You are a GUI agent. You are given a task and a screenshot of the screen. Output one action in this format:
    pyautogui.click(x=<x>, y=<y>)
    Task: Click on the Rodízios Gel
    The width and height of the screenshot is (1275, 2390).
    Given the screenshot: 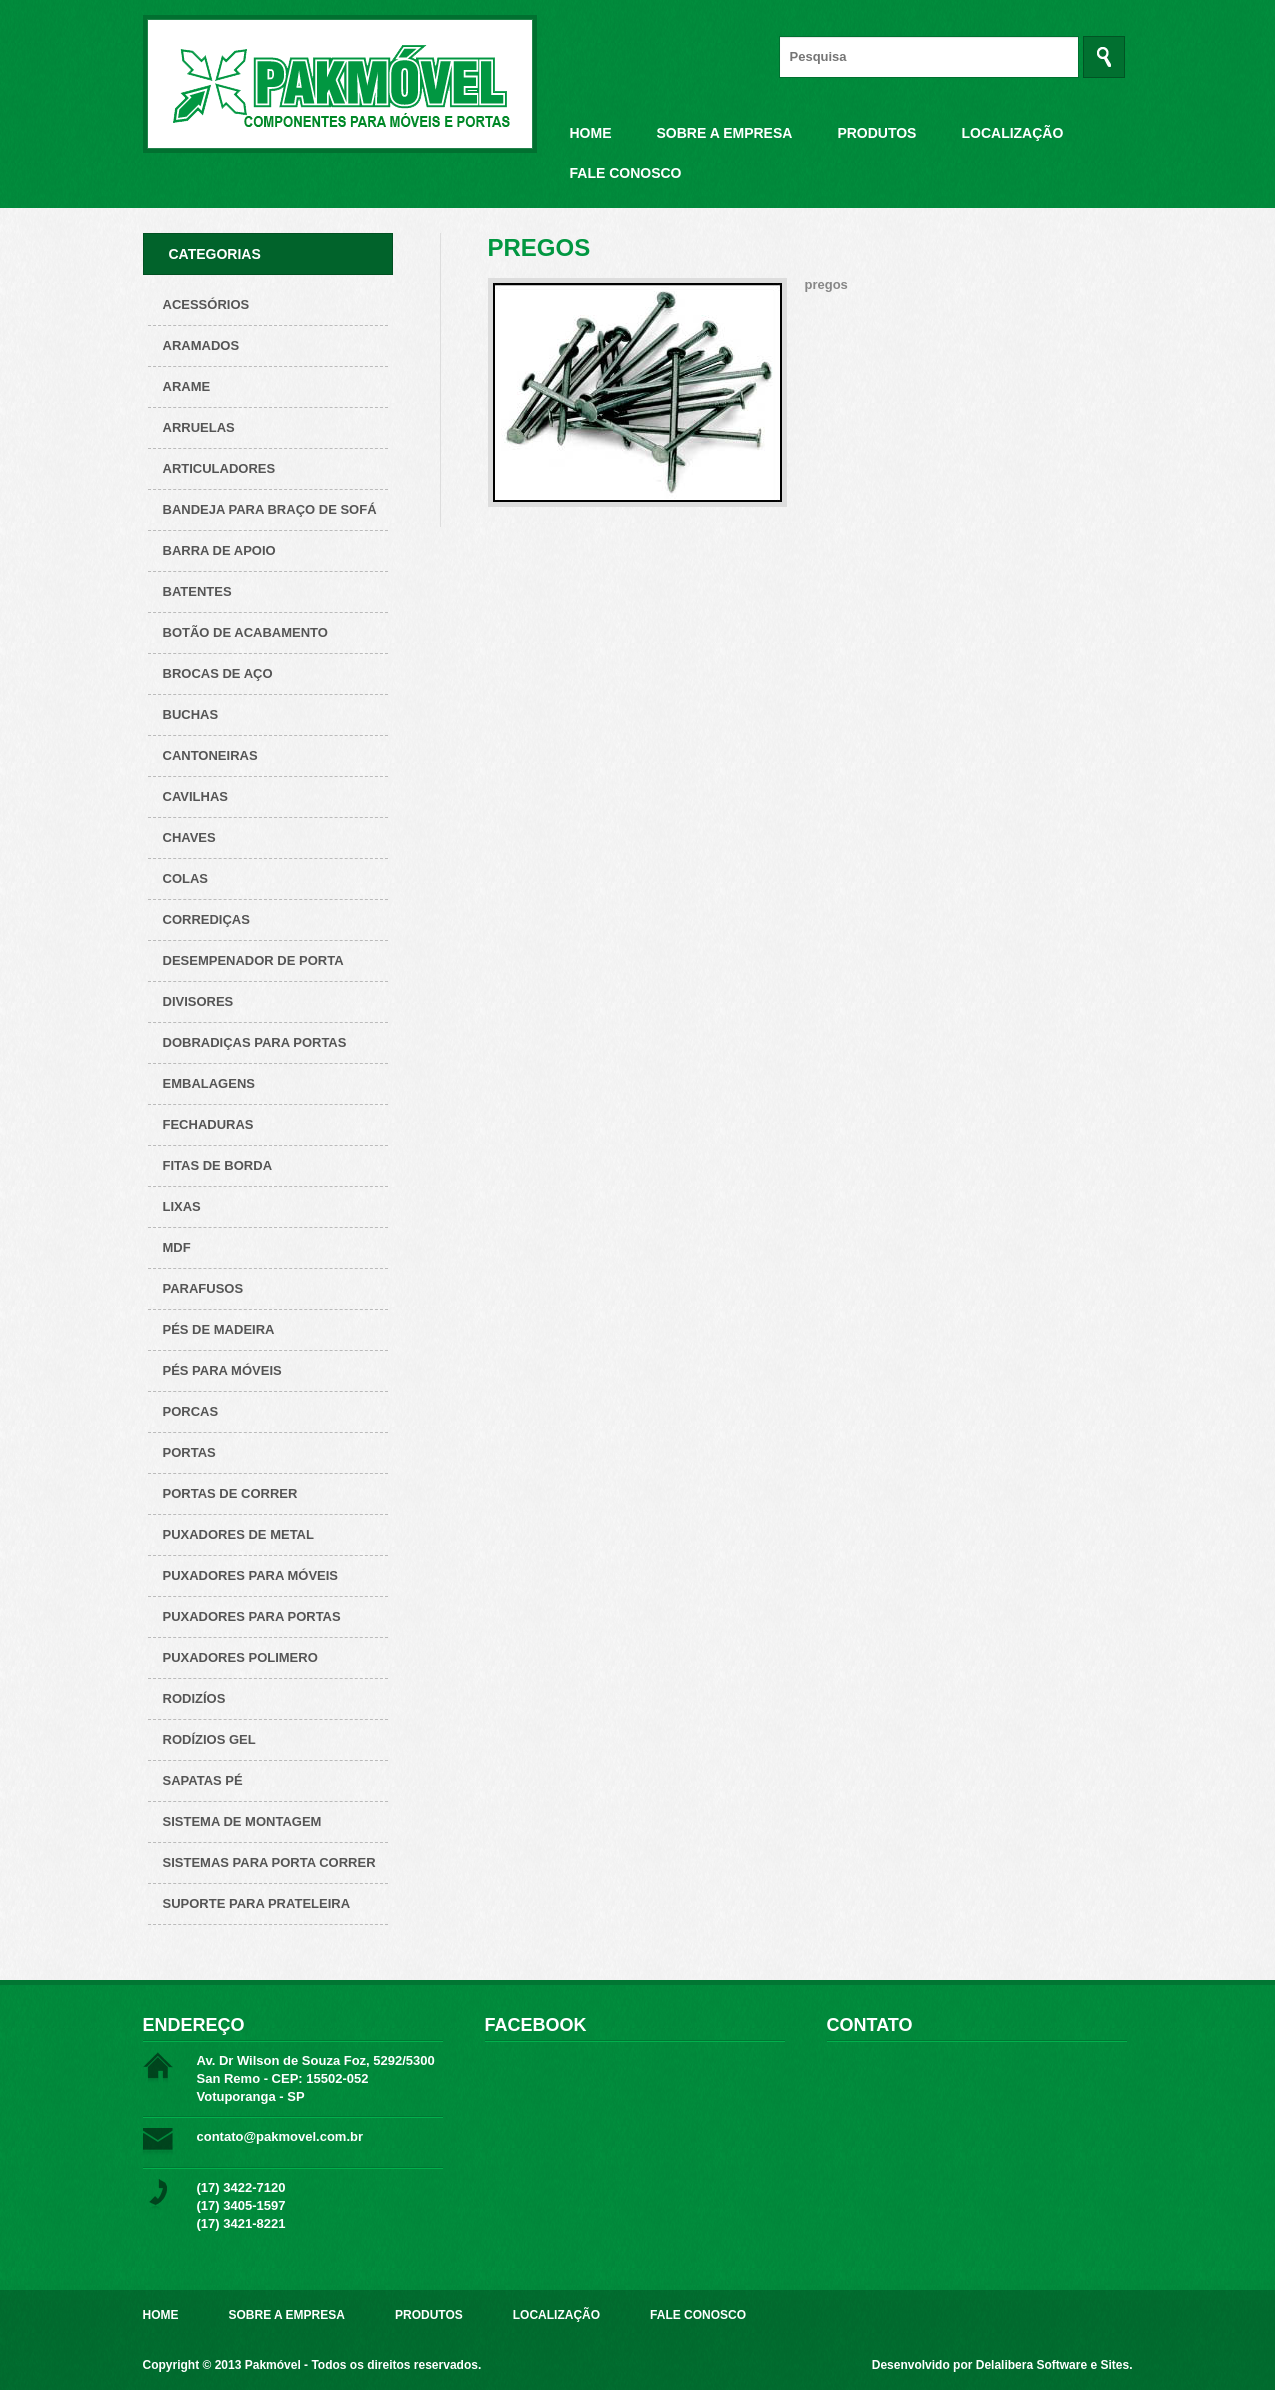 What is the action you would take?
    pyautogui.click(x=209, y=1739)
    